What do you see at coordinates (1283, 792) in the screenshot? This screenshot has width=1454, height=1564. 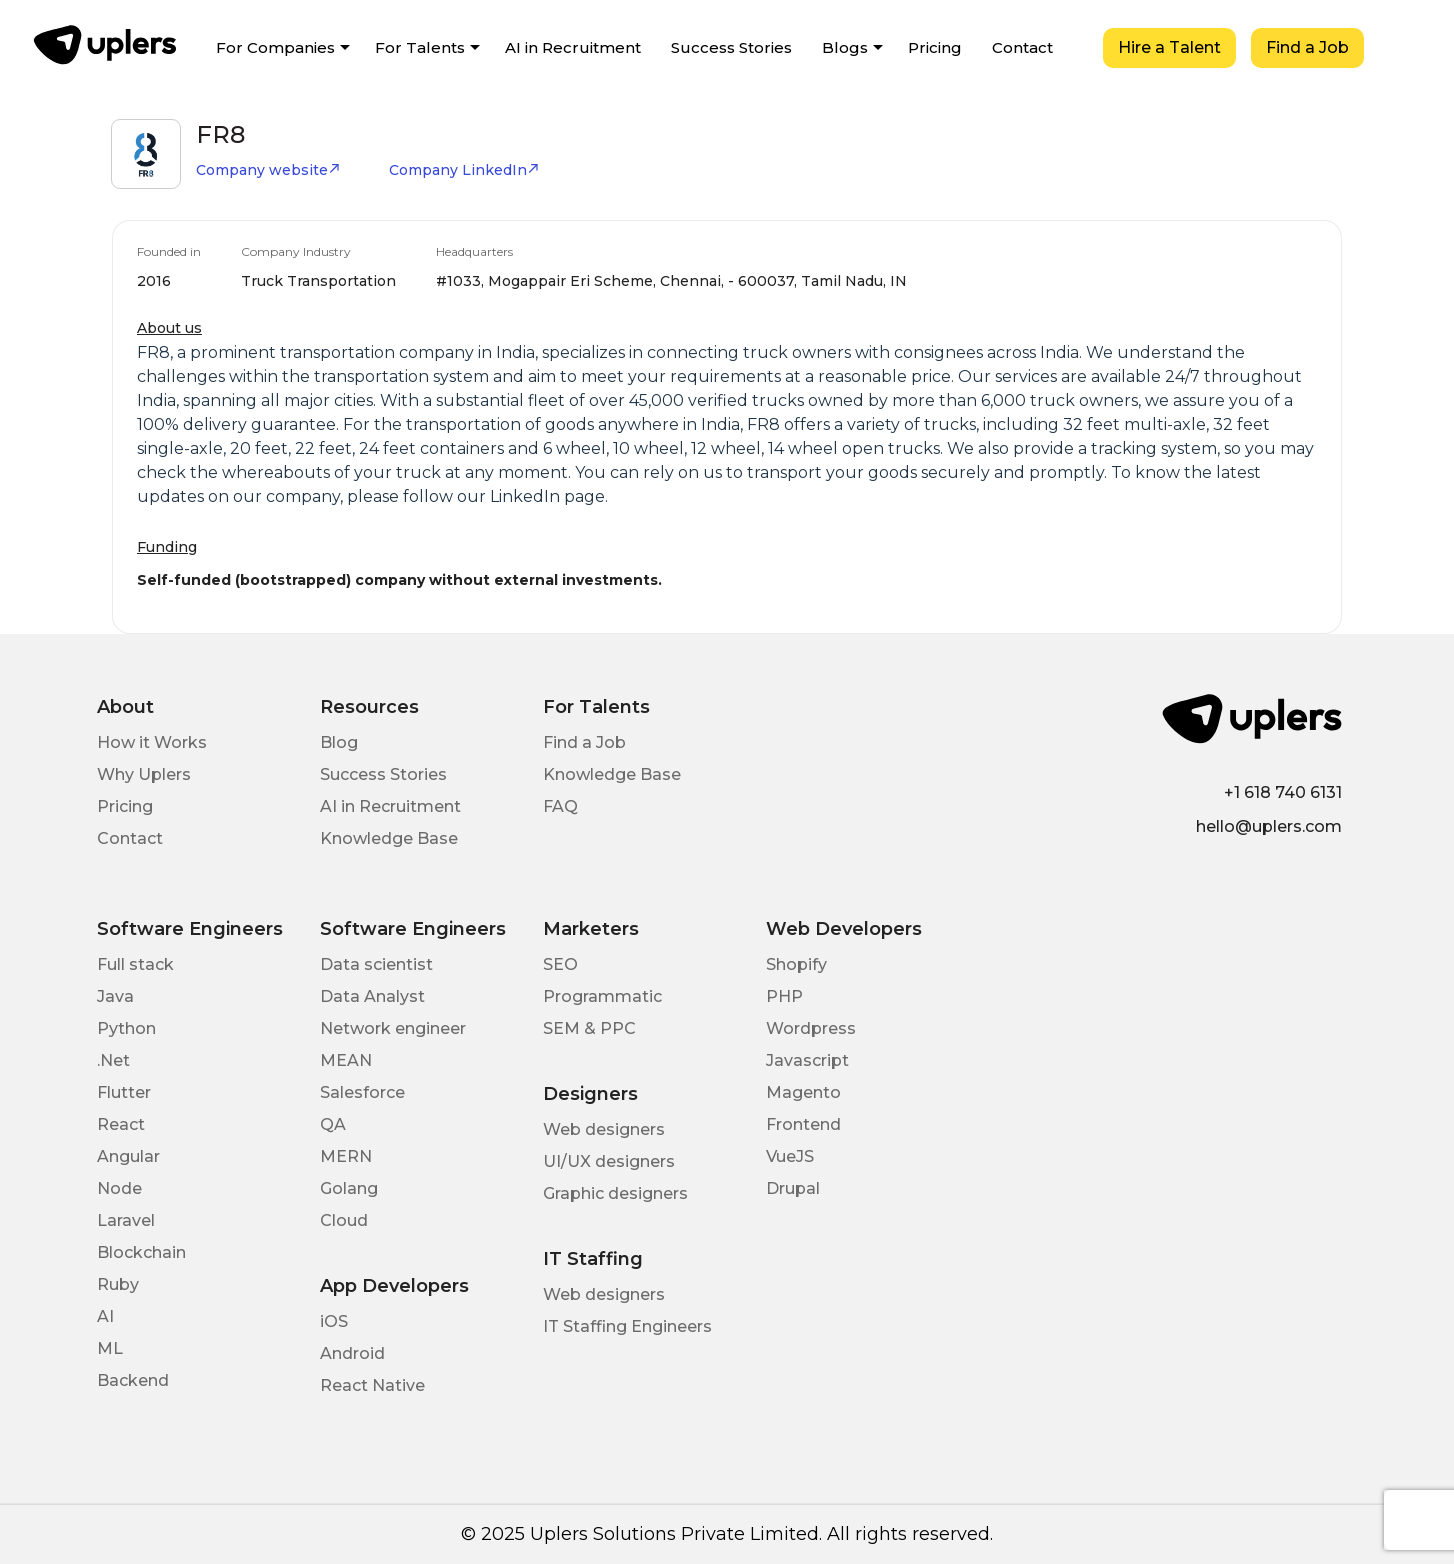 I see `+1 618 740 6131` at bounding box center [1283, 792].